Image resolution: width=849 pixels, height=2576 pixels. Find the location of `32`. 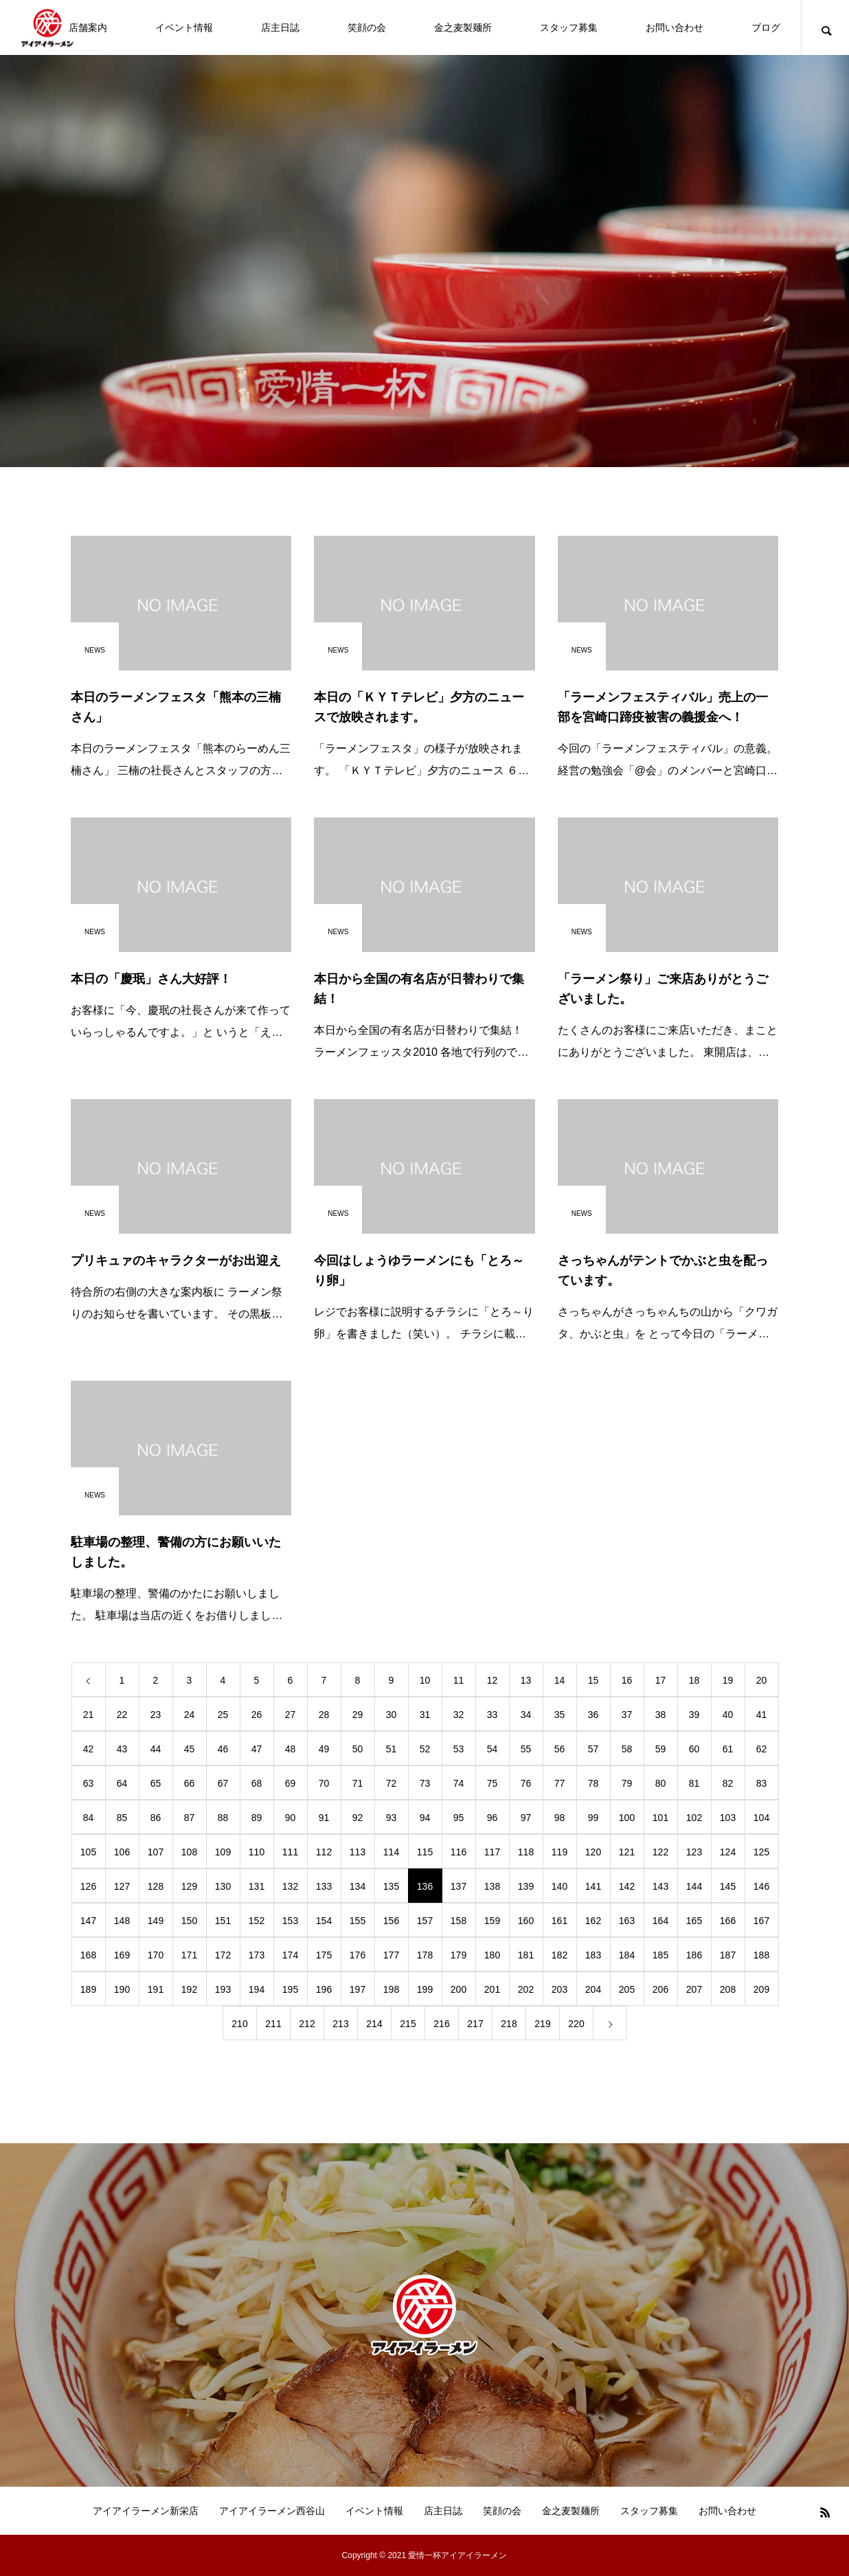

32 is located at coordinates (458, 1714).